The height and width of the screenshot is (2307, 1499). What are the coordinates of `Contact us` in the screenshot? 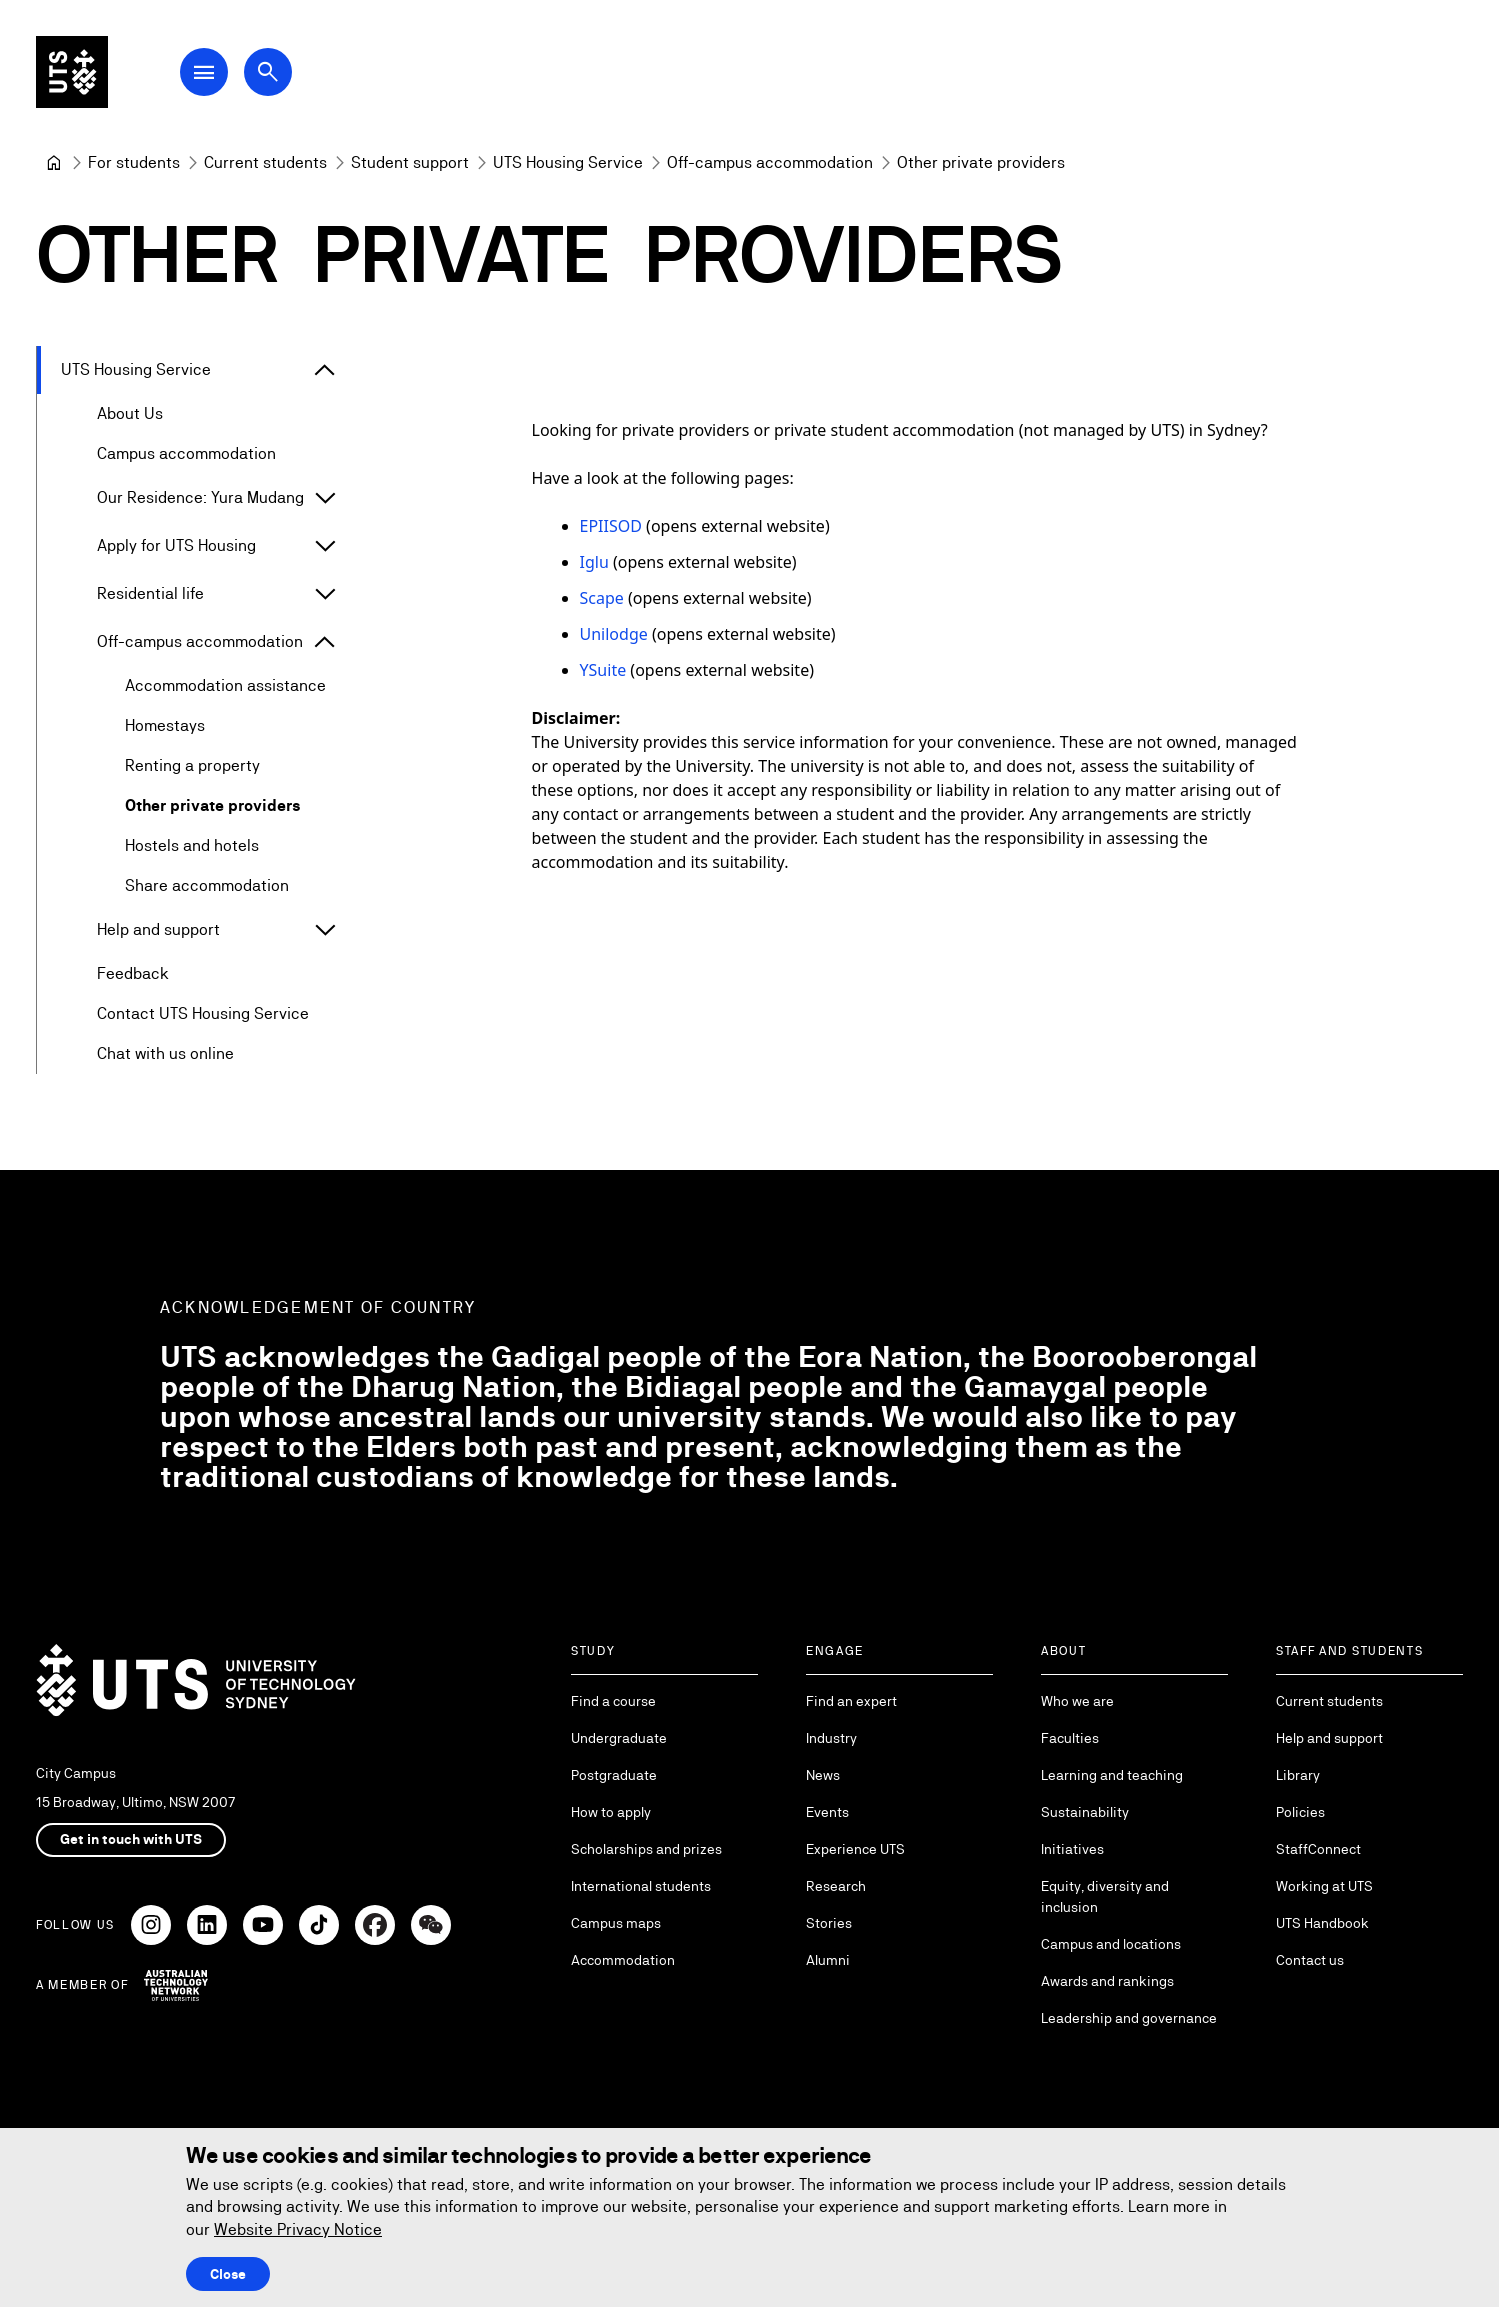 It's located at (1310, 1960).